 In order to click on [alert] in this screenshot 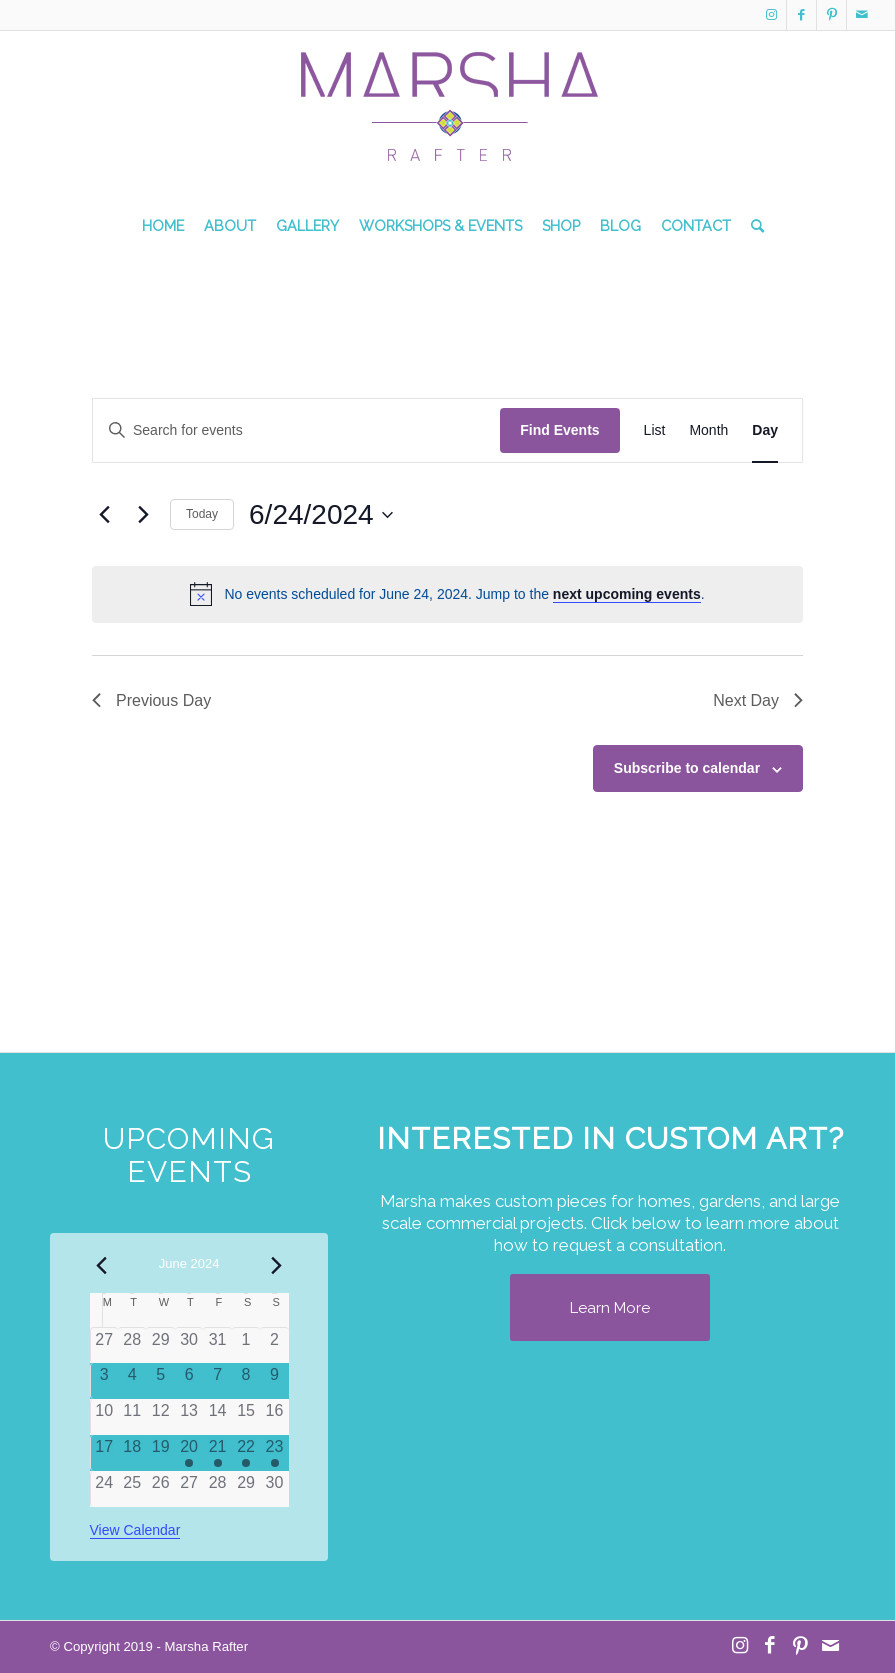, I will do `click(447, 594)`.